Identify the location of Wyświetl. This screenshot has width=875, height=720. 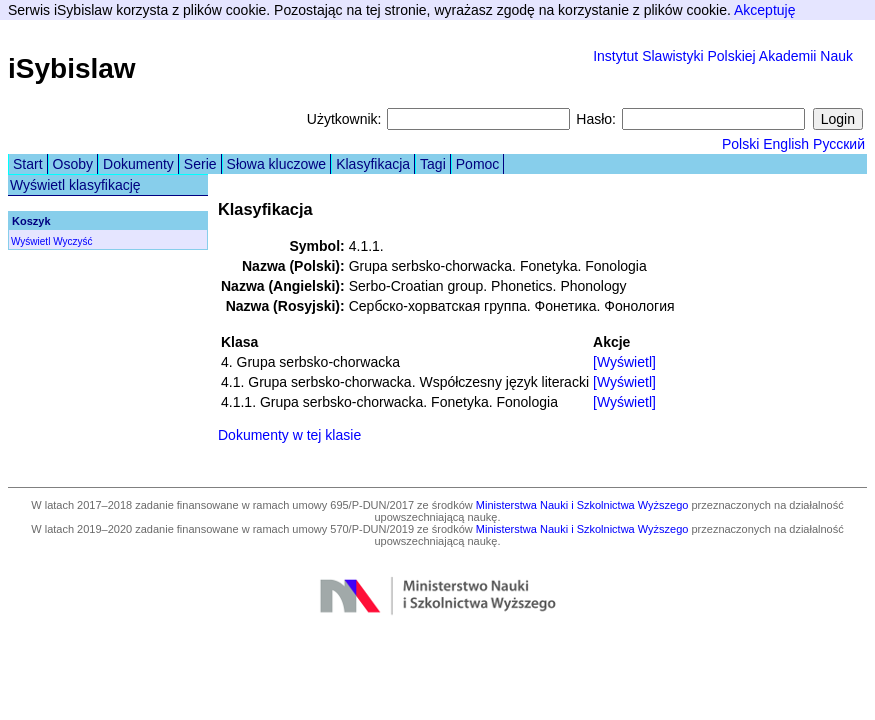
(30, 241).